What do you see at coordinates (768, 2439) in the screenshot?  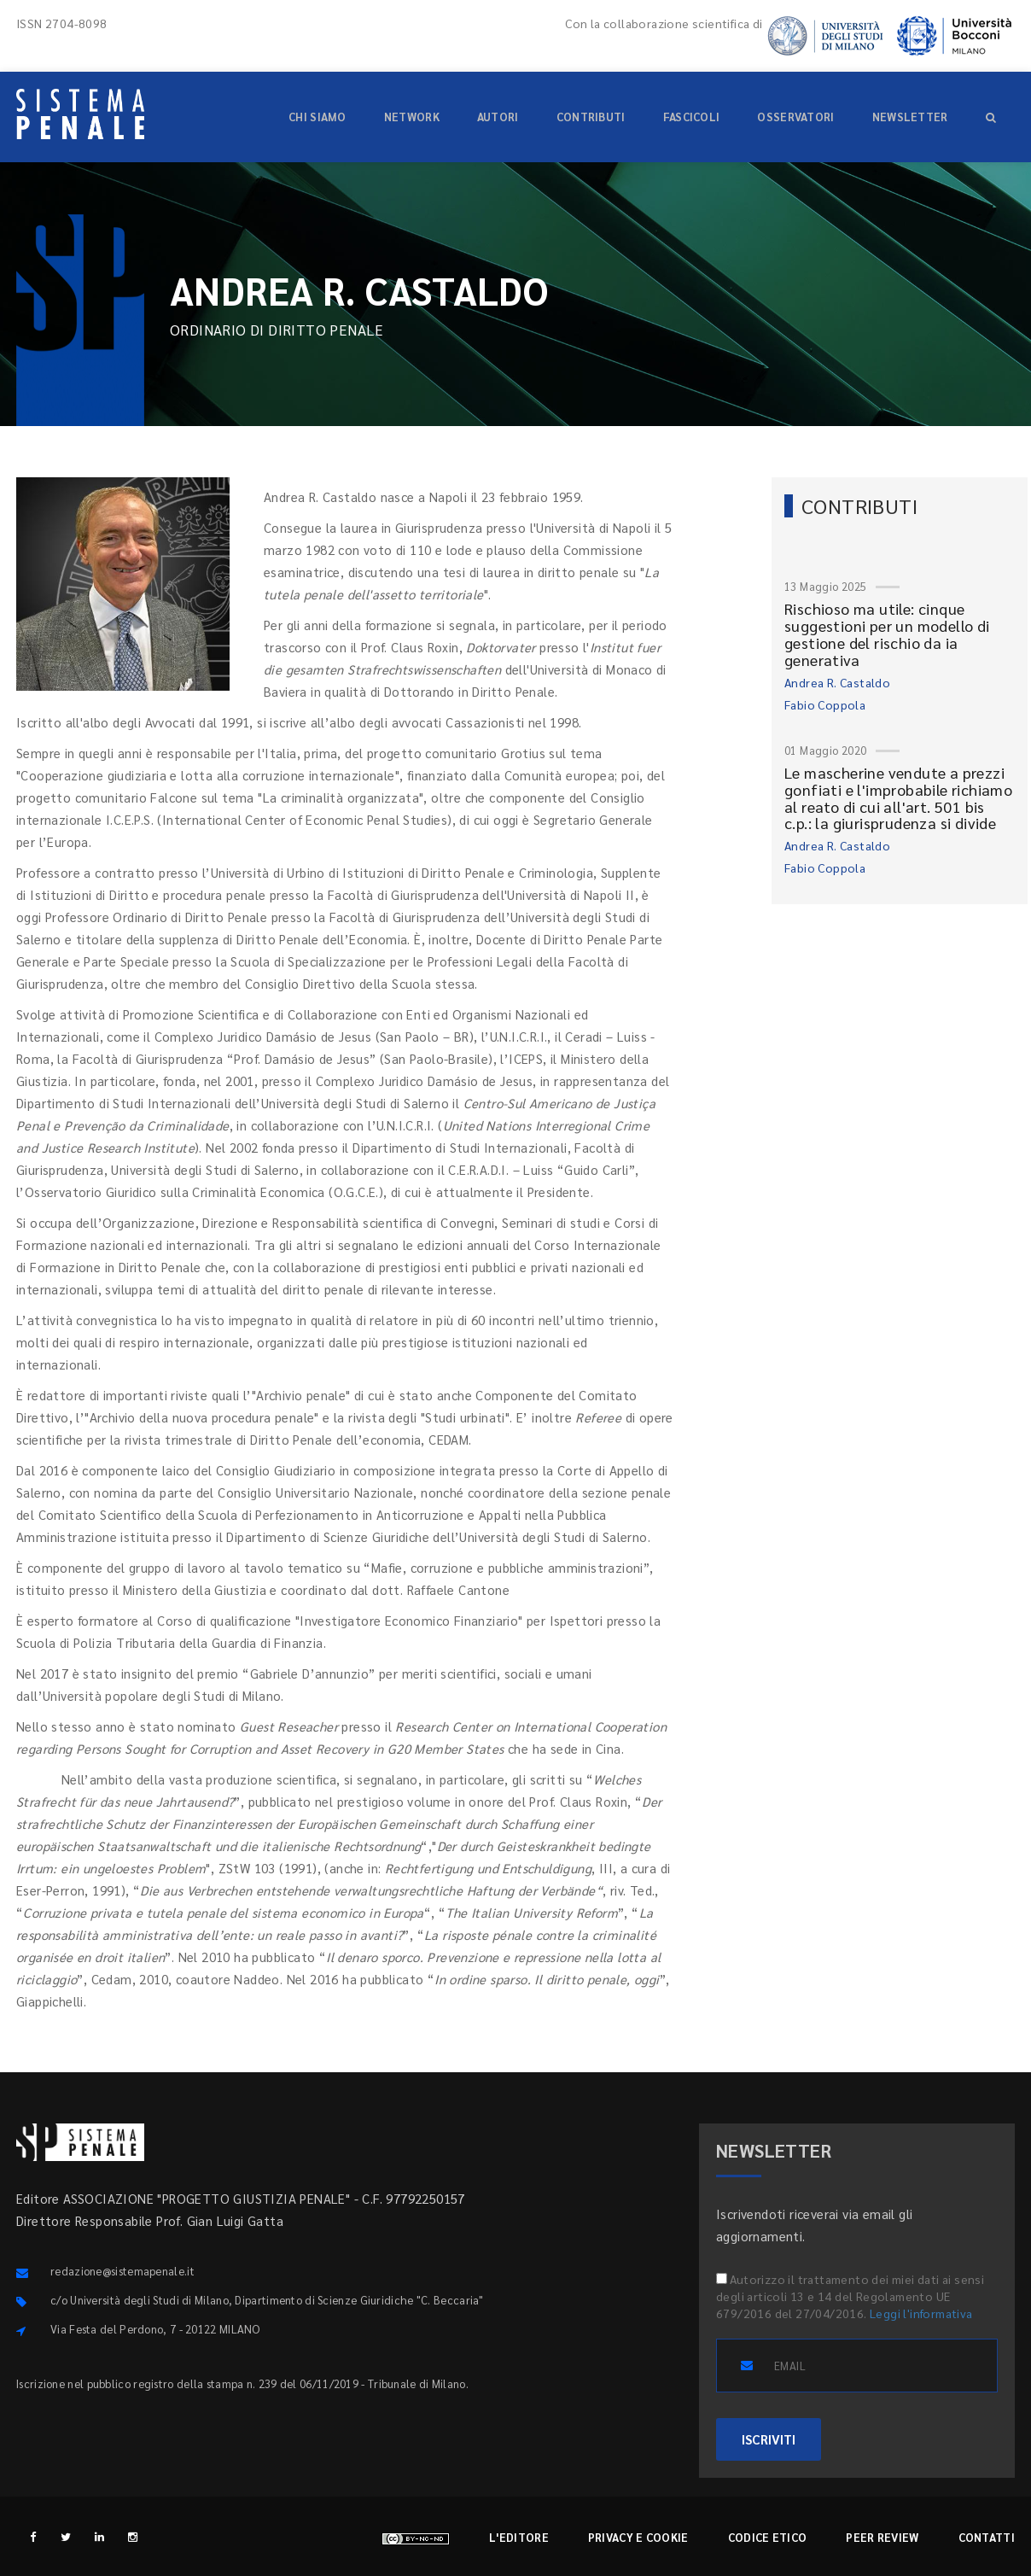 I see `ISCRIVITI` at bounding box center [768, 2439].